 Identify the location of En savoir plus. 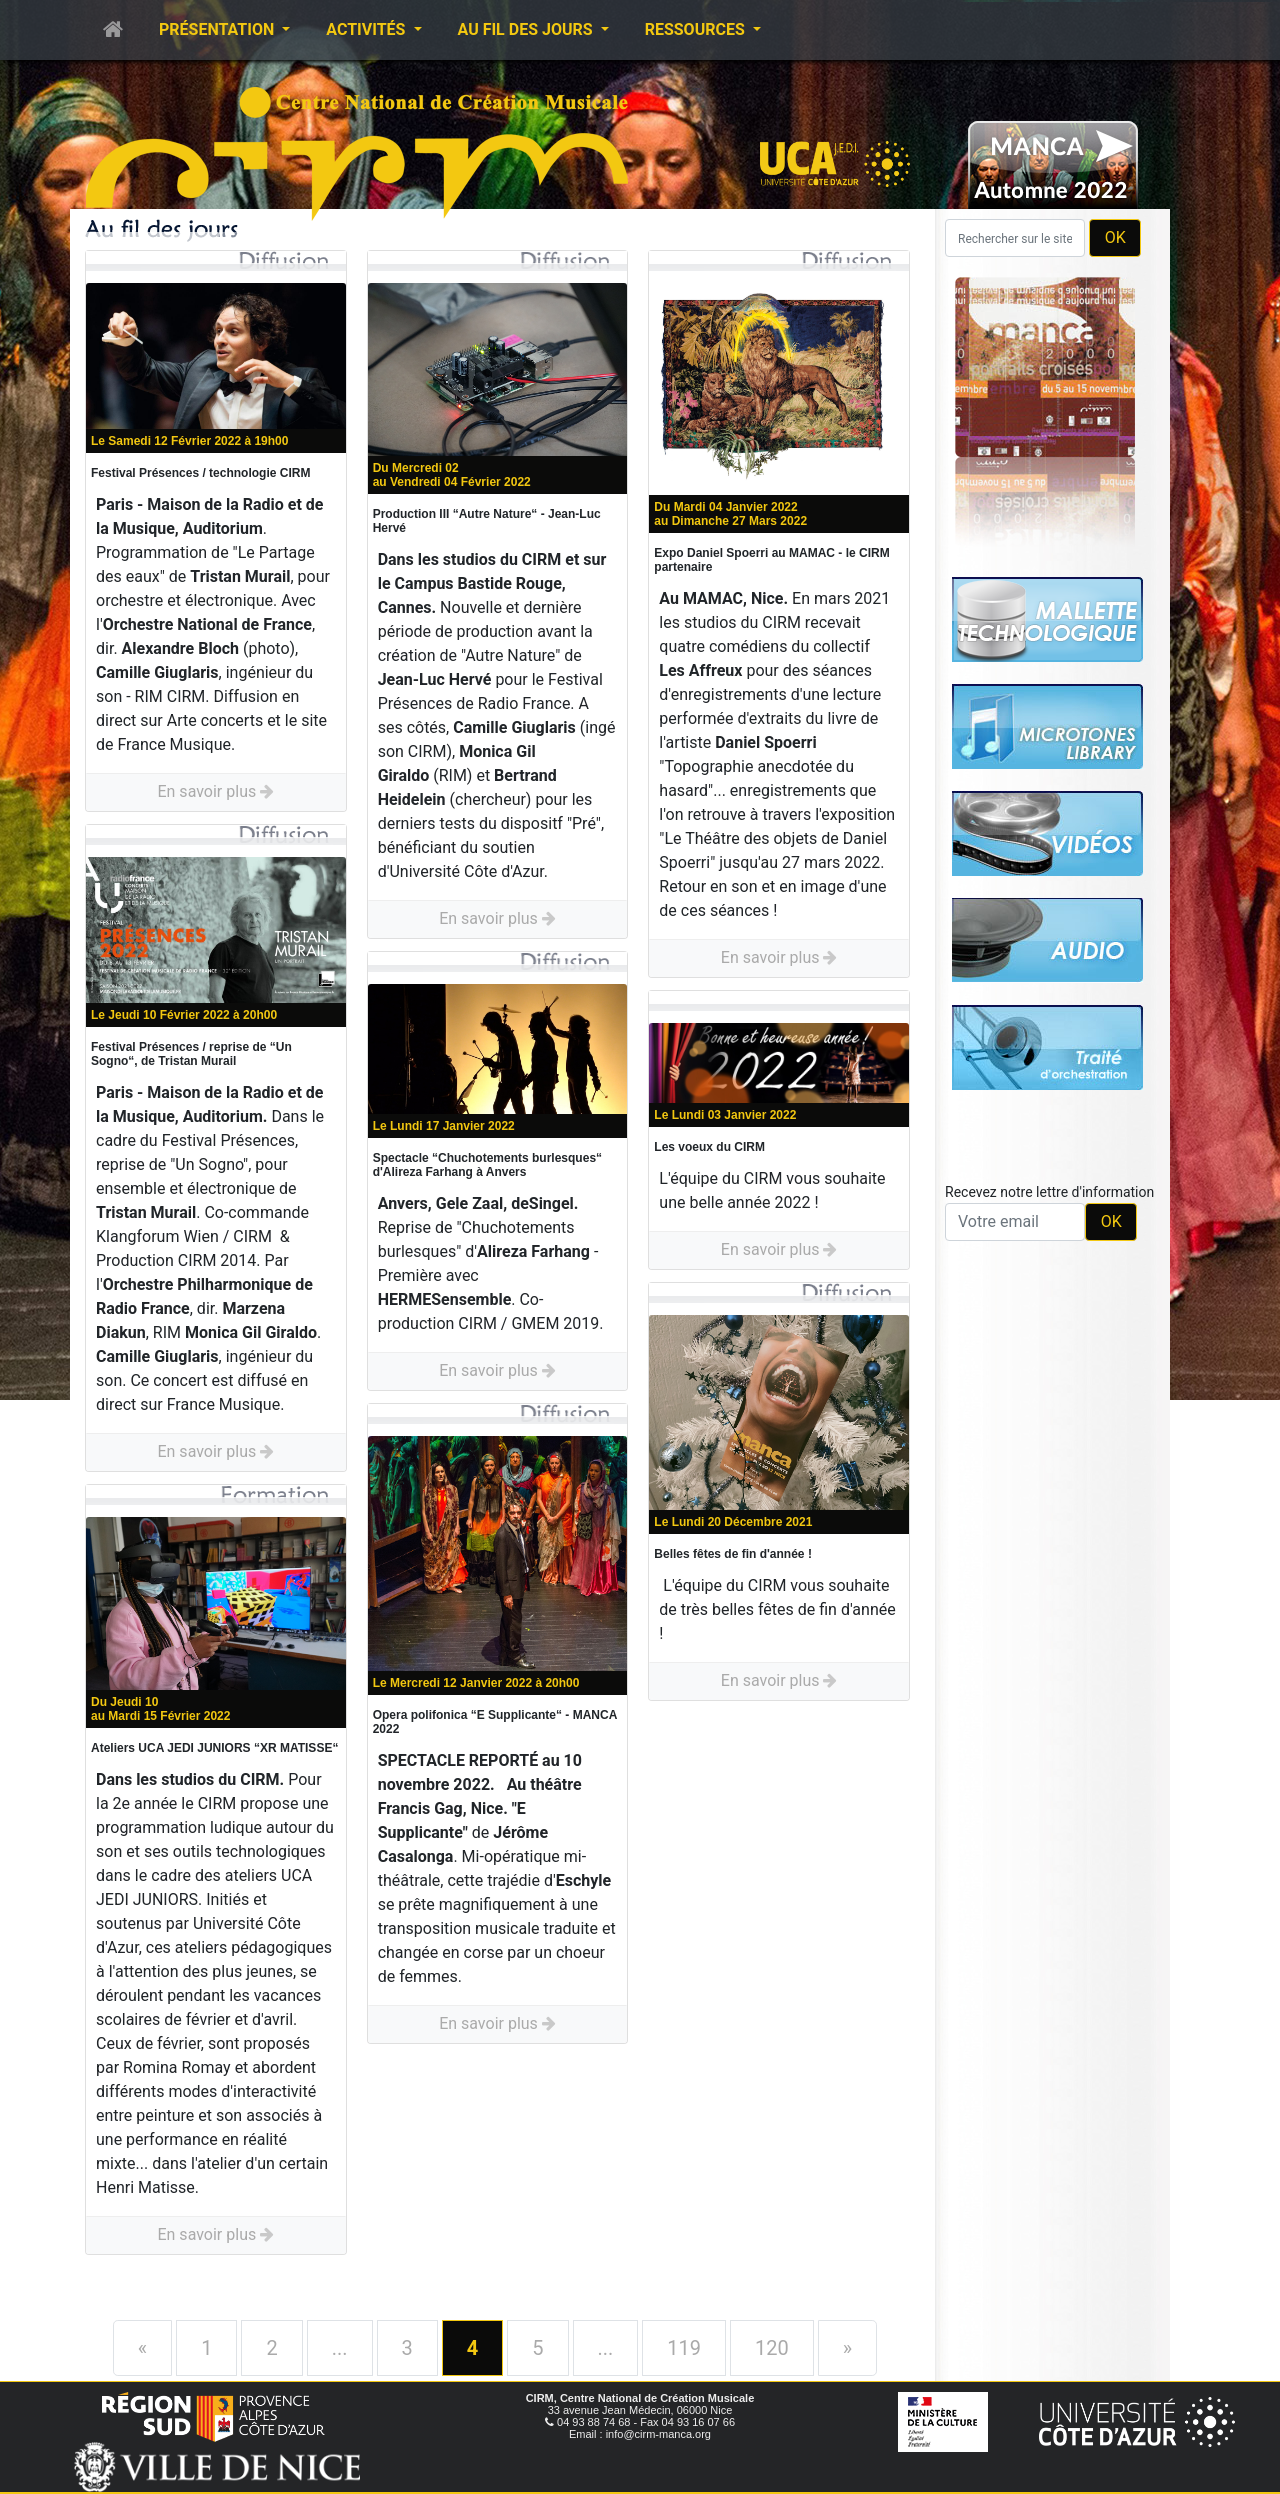
(215, 791).